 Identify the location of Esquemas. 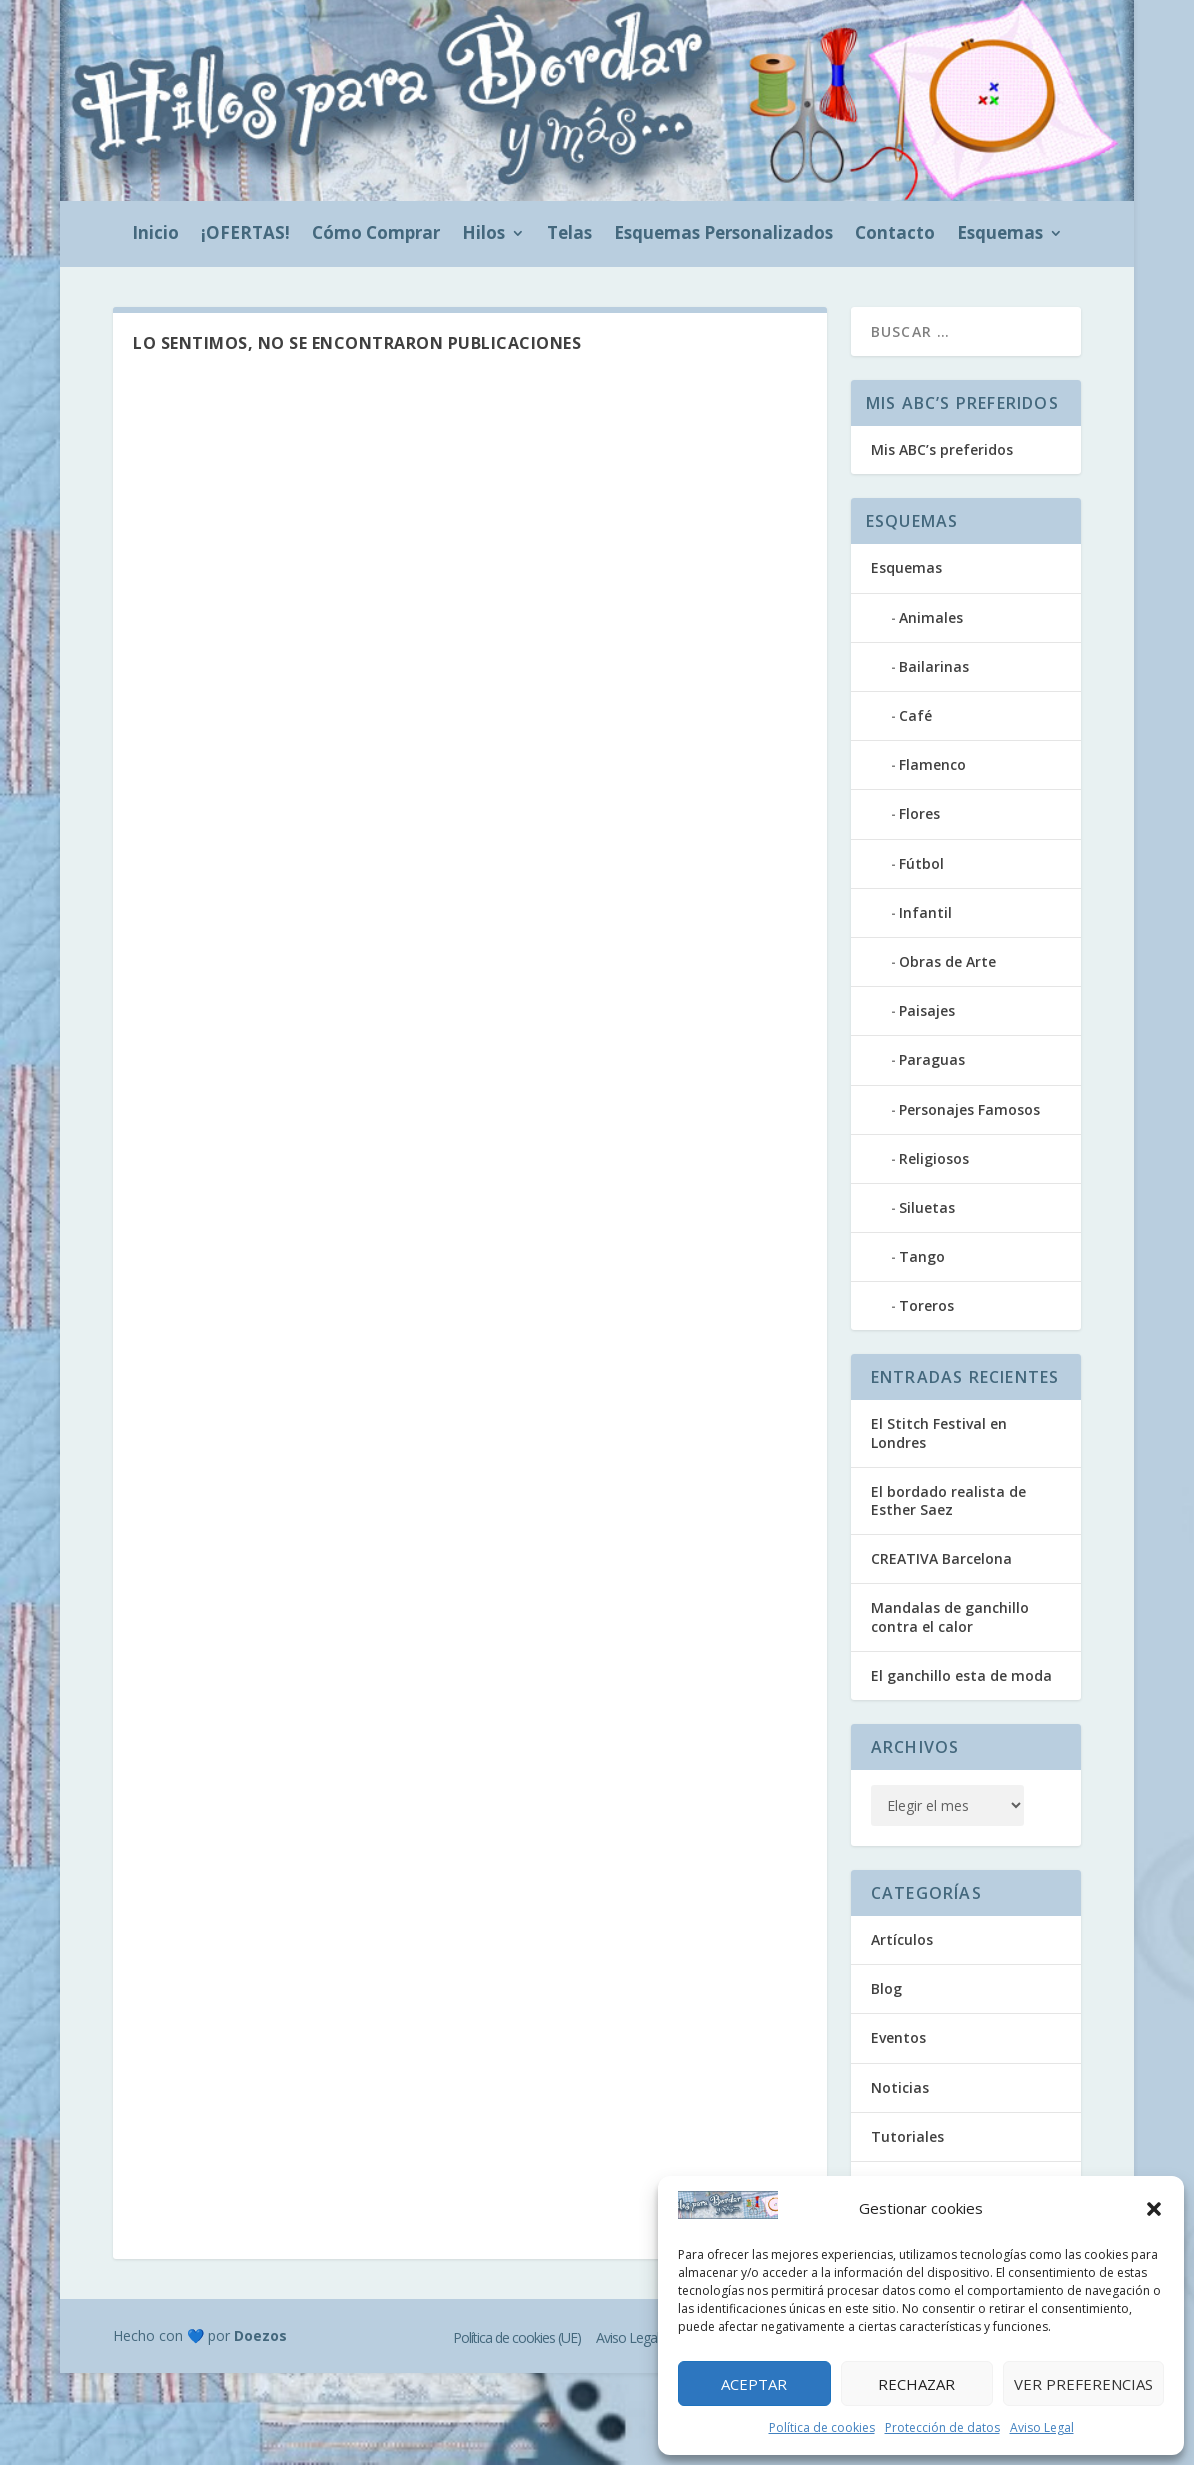
(1000, 235).